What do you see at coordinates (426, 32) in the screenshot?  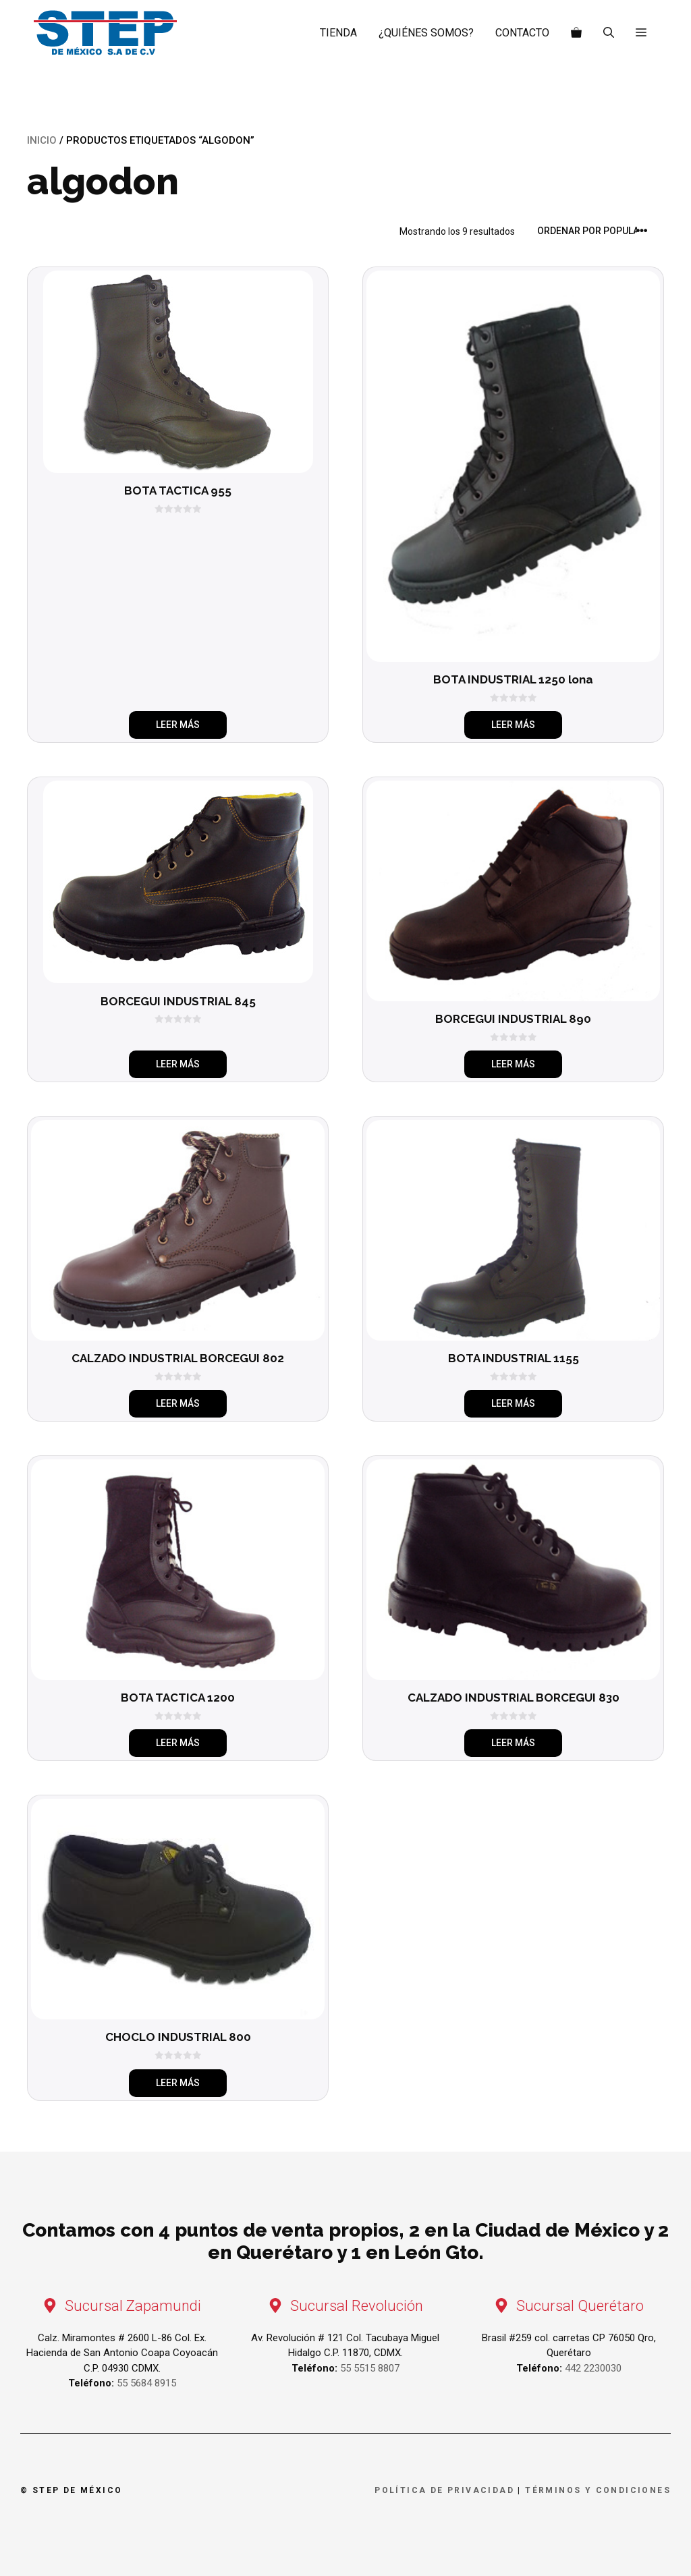 I see `¿Quiénes somos?` at bounding box center [426, 32].